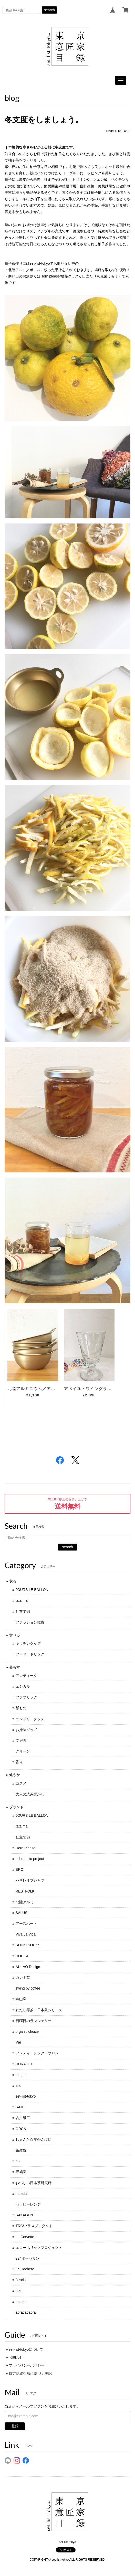  Describe the element at coordinates (26, 2312) in the screenshot. I see `abracadabra` at that location.